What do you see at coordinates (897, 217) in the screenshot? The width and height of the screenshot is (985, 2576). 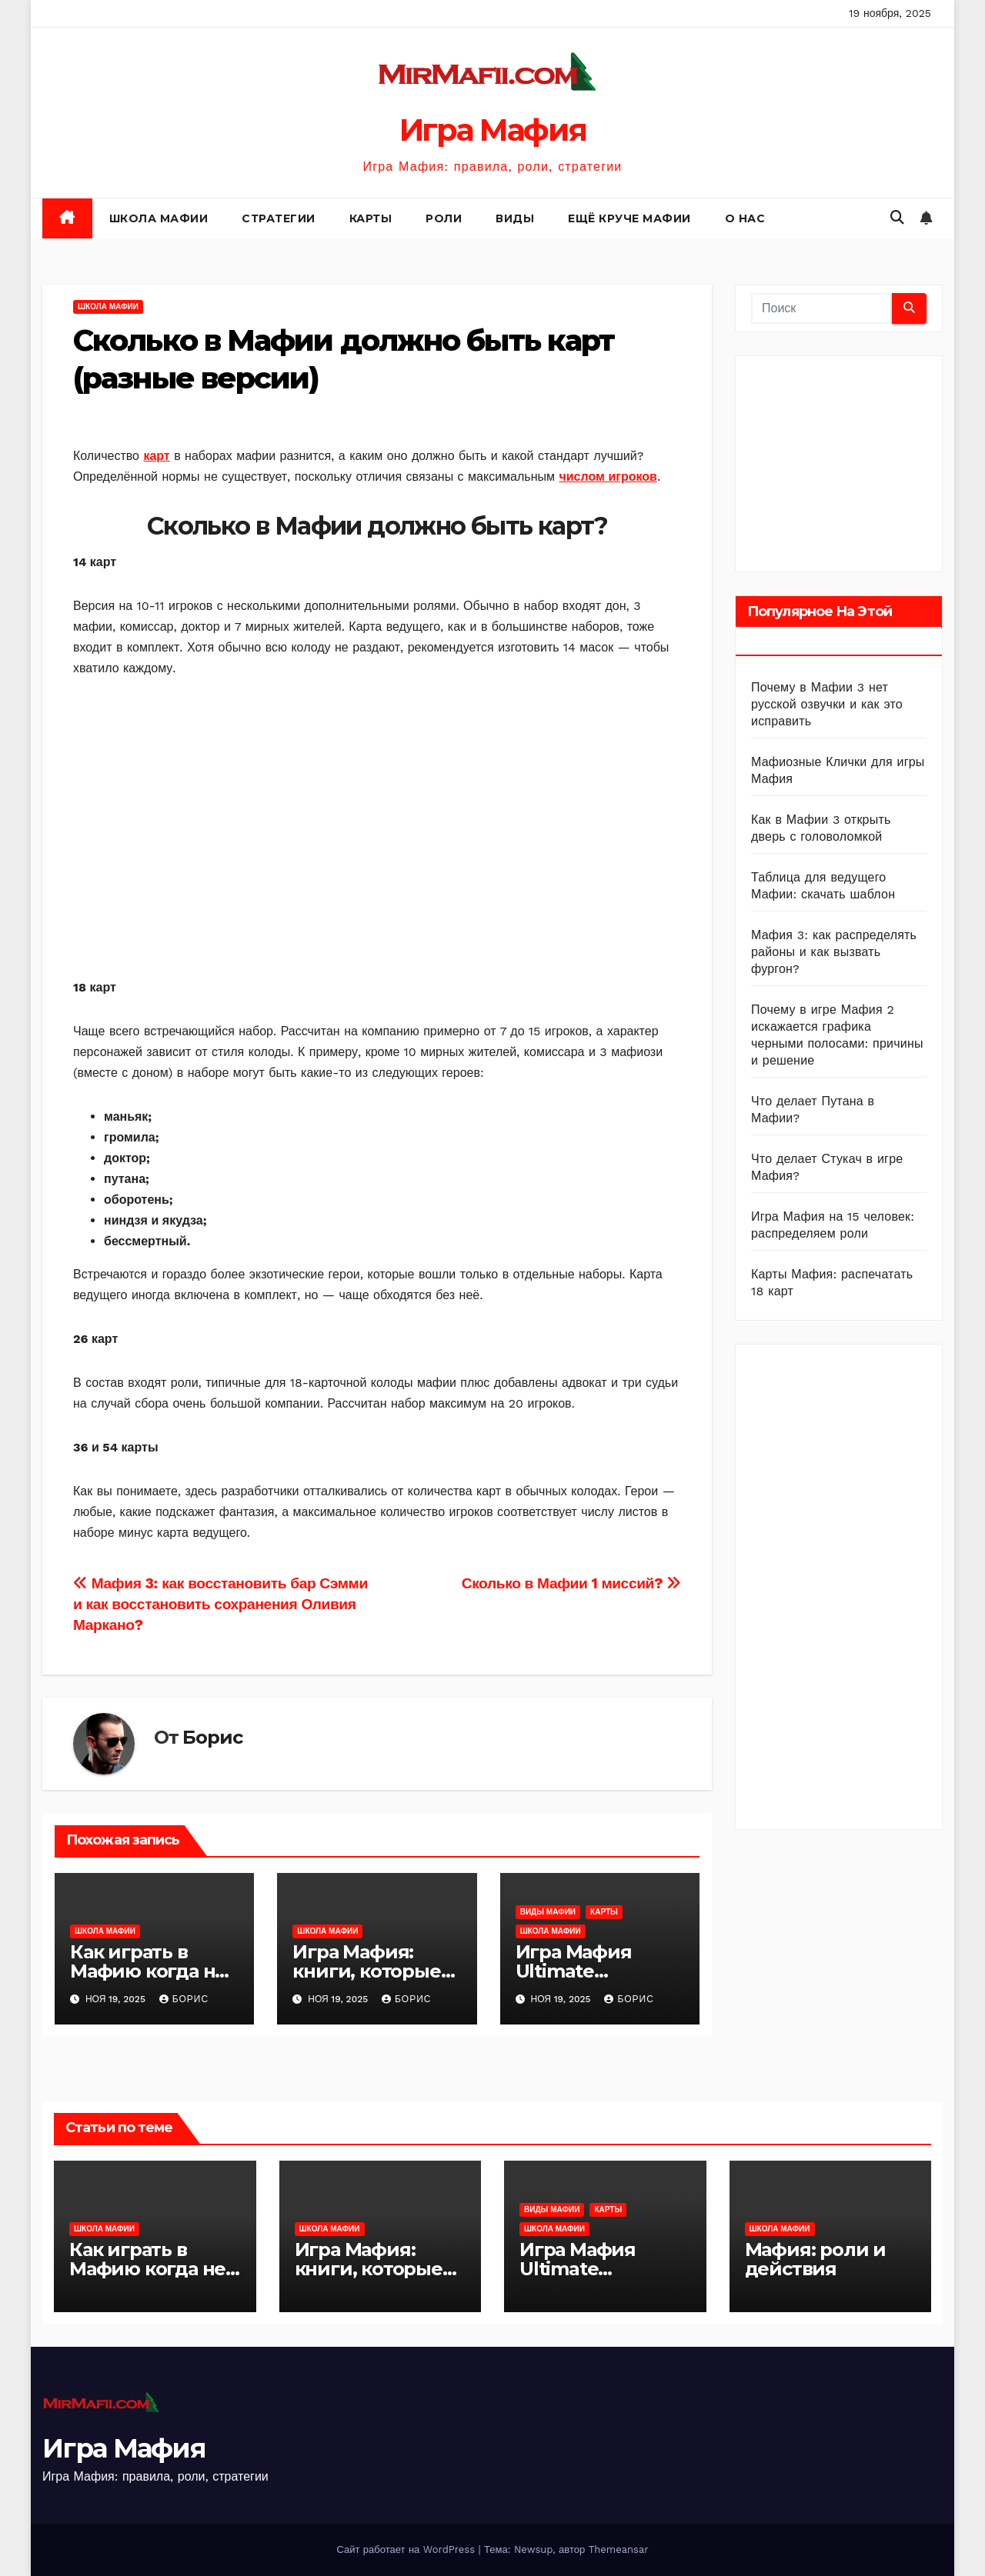 I see `[button]` at bounding box center [897, 217].